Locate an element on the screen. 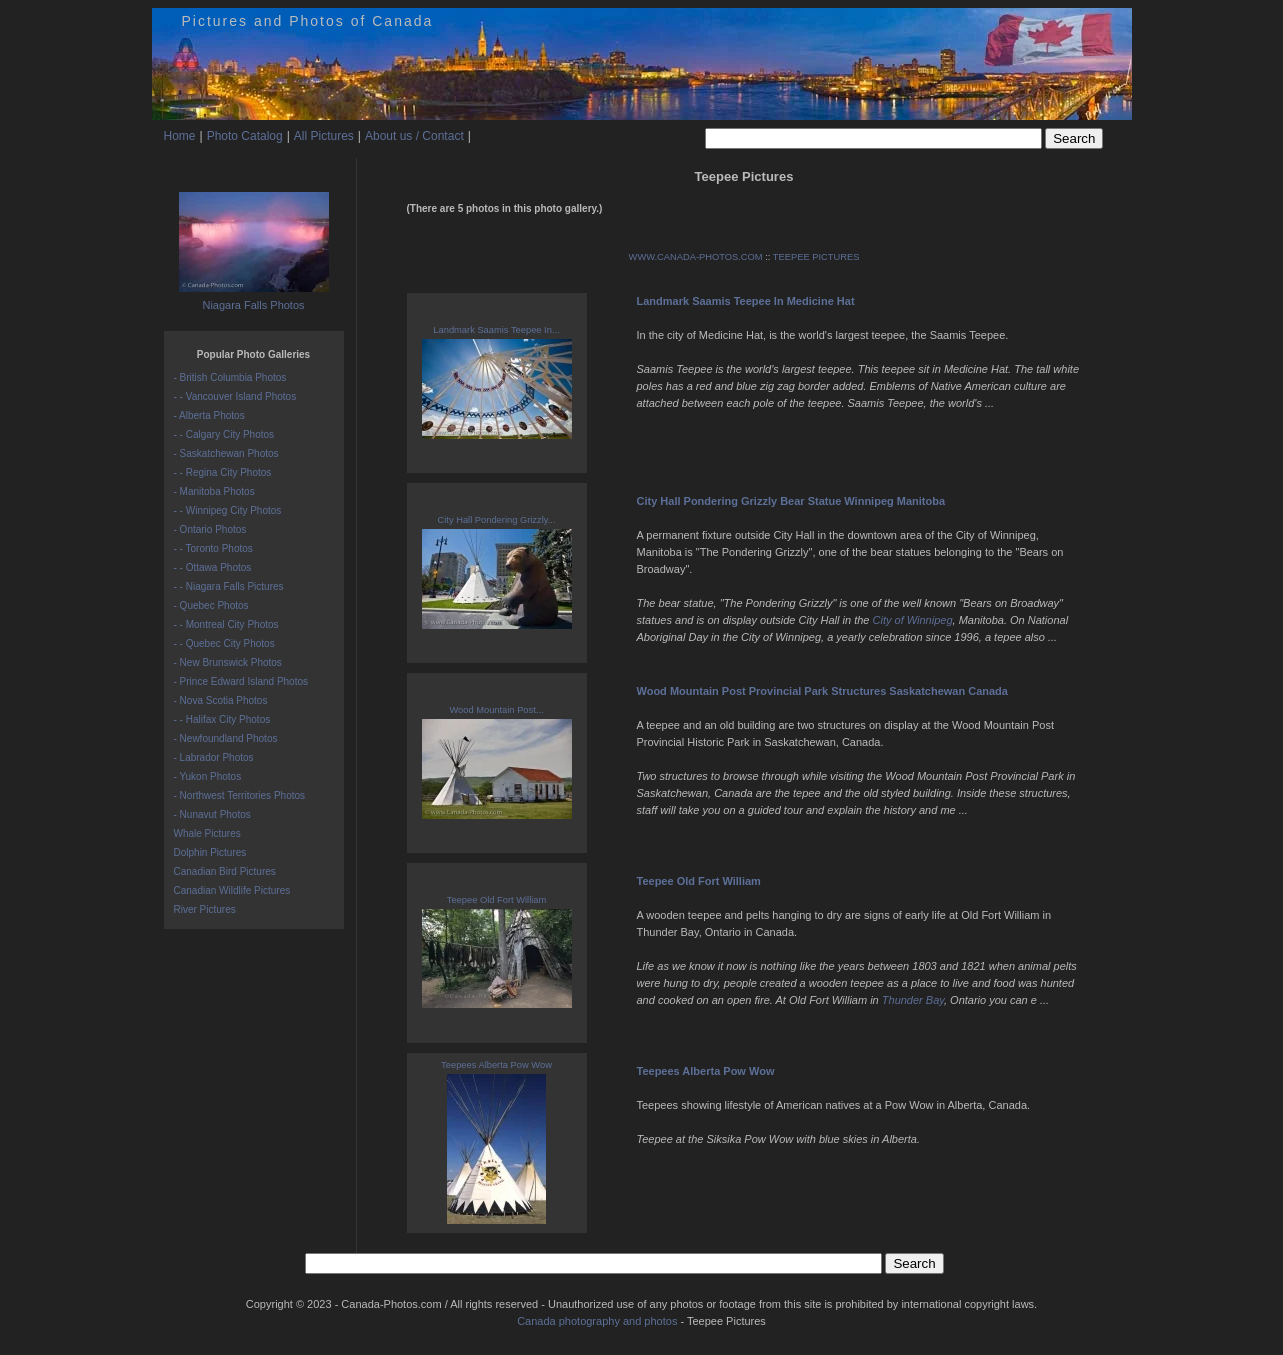 This screenshot has height=1355, width=1283. - Prince Edward Island Photos is located at coordinates (241, 681).